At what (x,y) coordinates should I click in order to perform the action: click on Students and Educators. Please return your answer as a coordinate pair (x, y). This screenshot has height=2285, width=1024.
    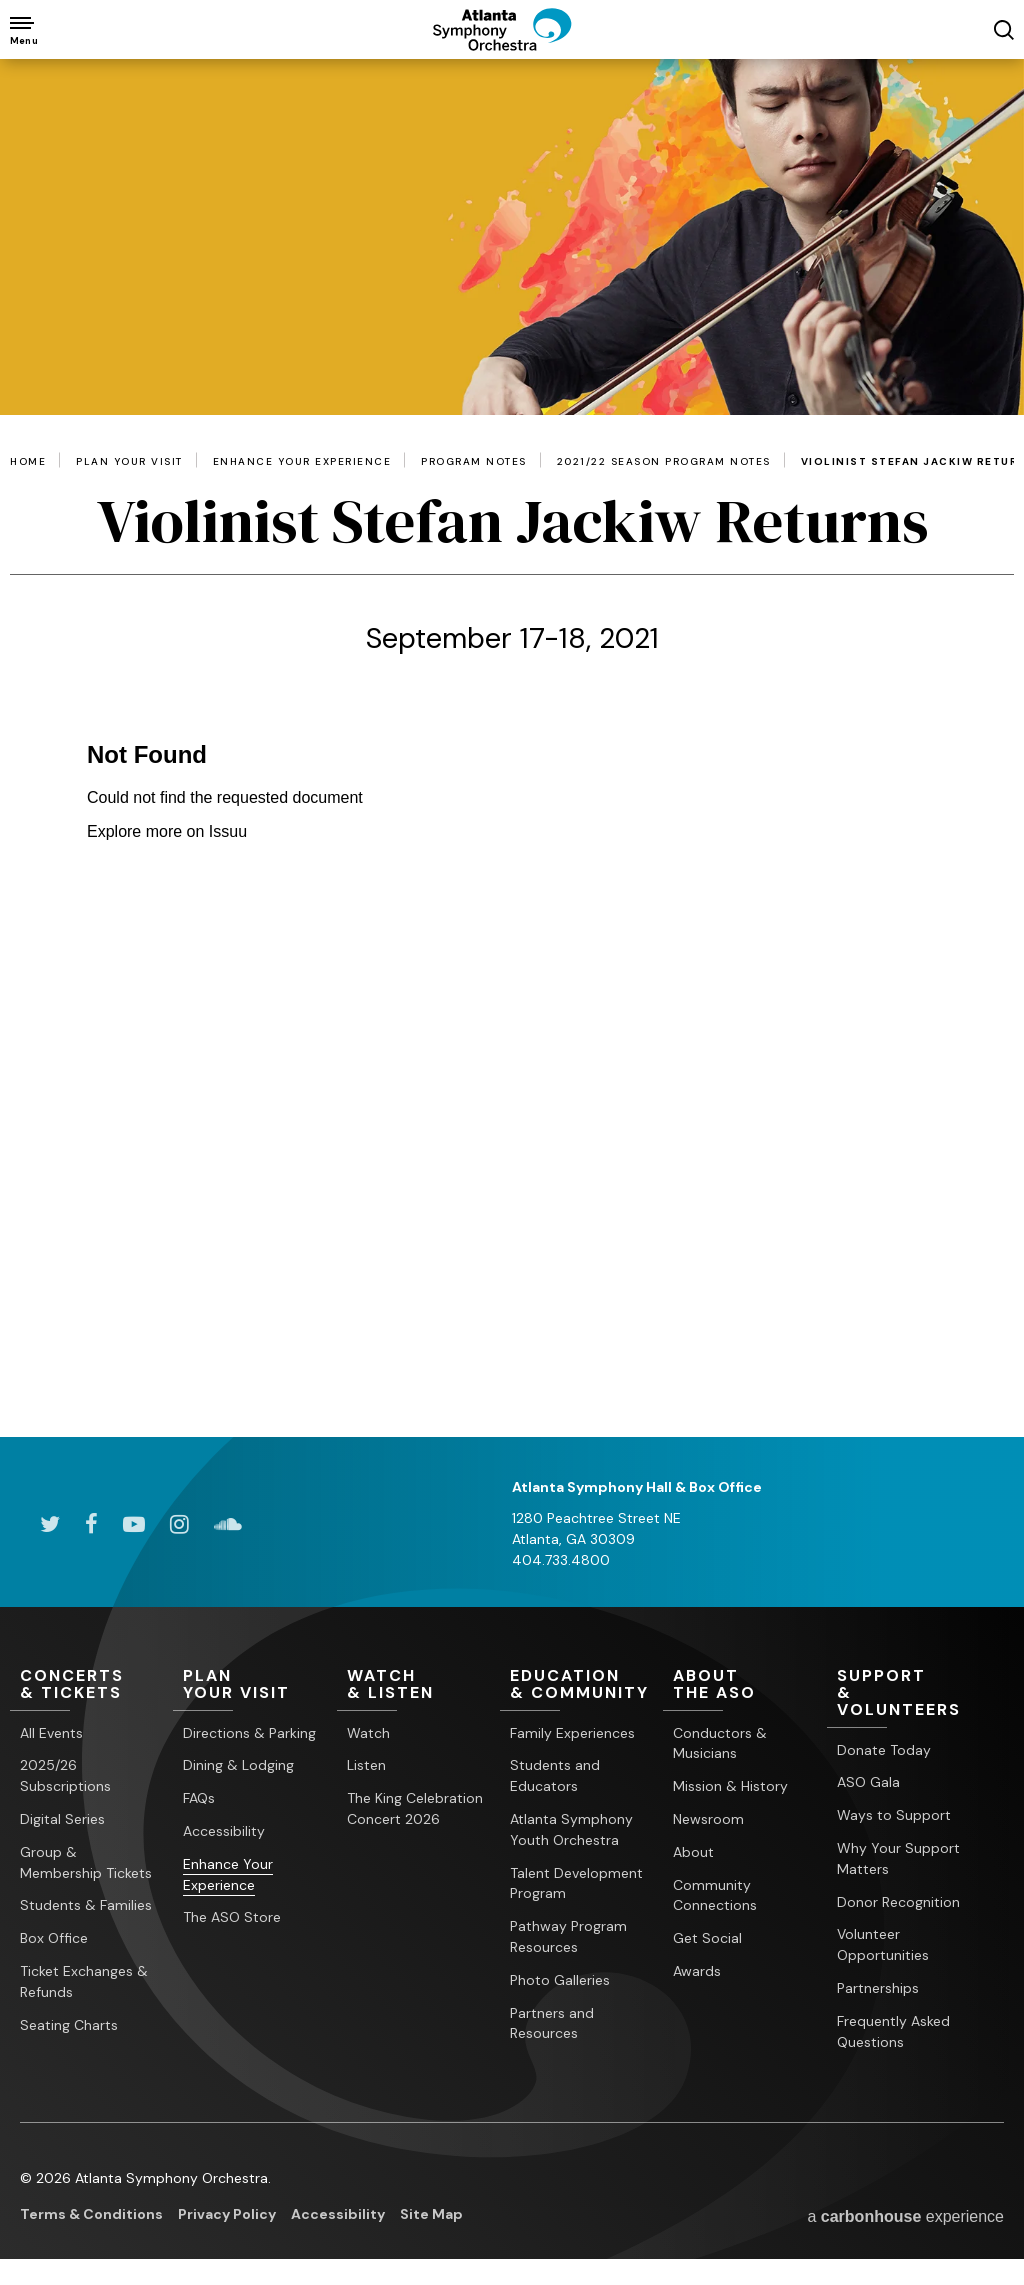
    Looking at the image, I should click on (555, 1776).